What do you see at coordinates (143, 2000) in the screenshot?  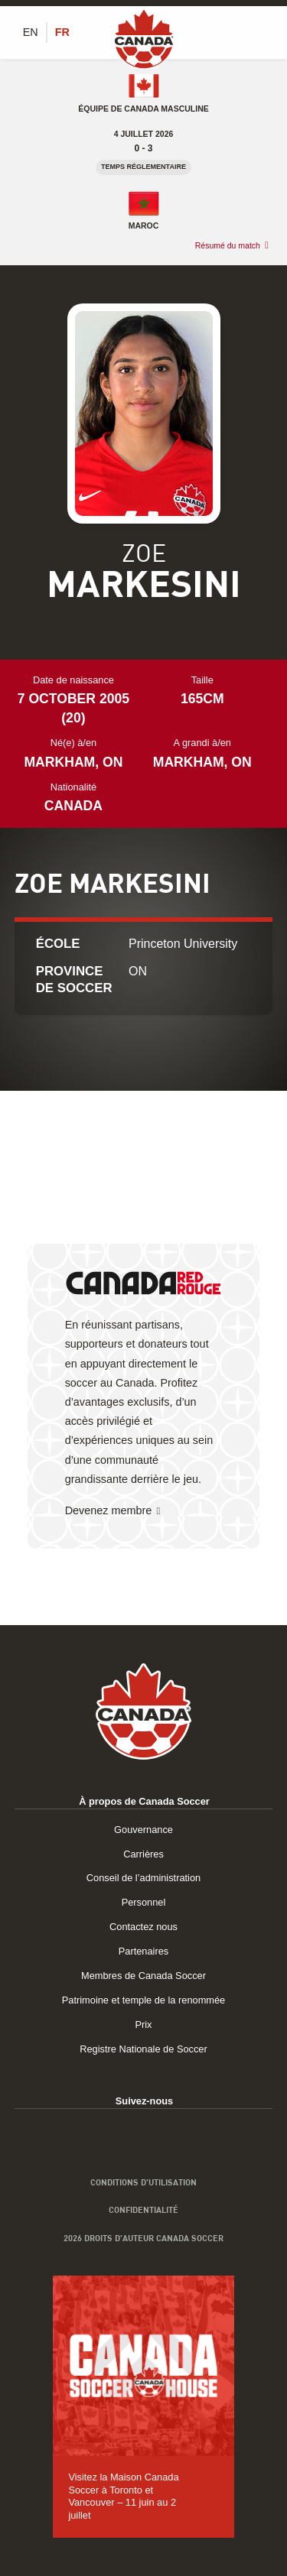 I see `Patrimoine et temple de la renommée` at bounding box center [143, 2000].